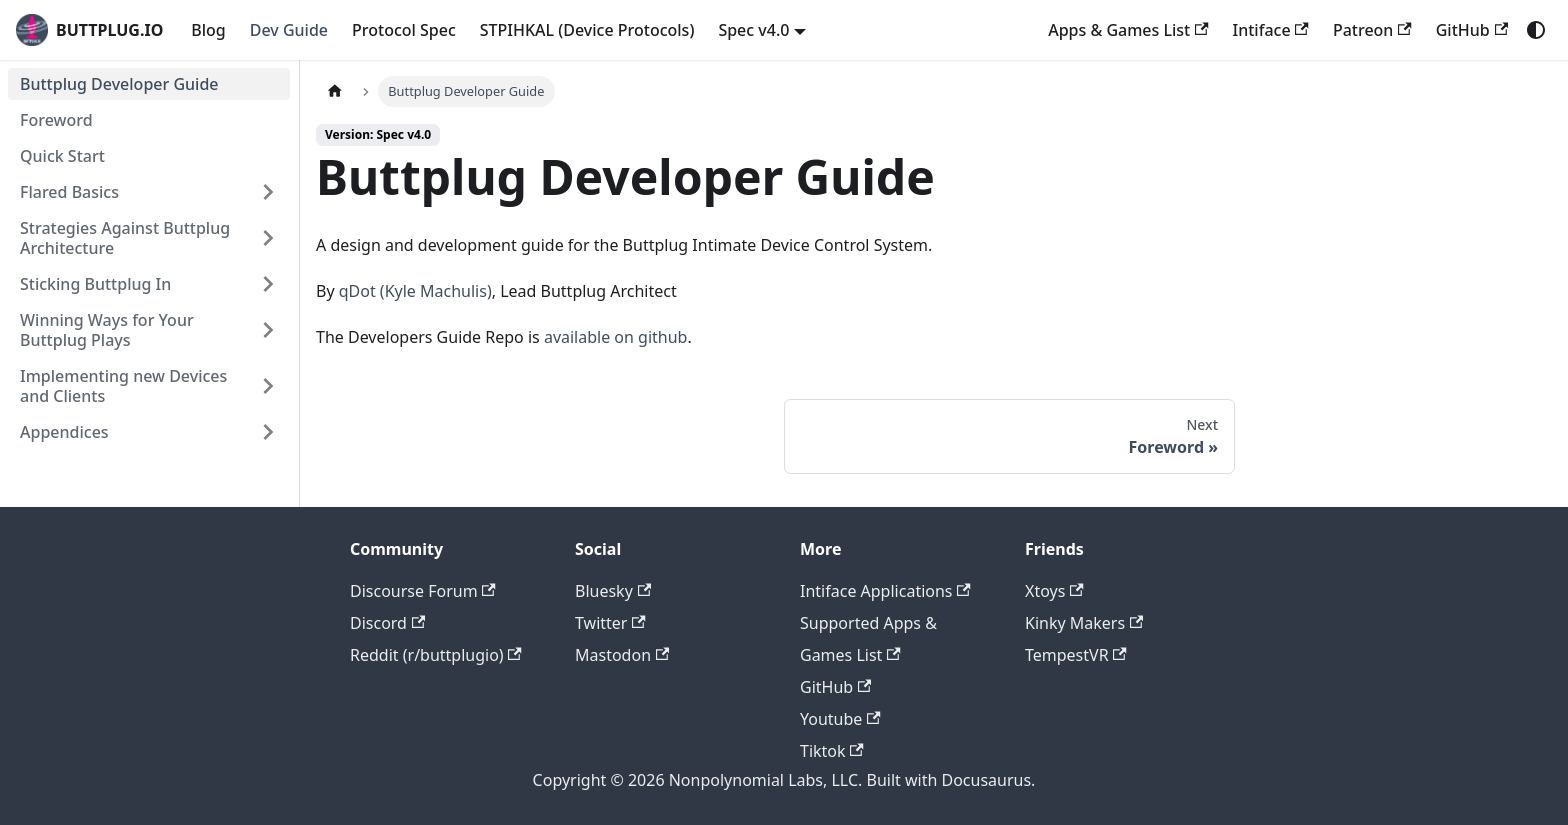 The width and height of the screenshot is (1568, 825). Describe the element at coordinates (832, 751) in the screenshot. I see `Tiktok` at that location.